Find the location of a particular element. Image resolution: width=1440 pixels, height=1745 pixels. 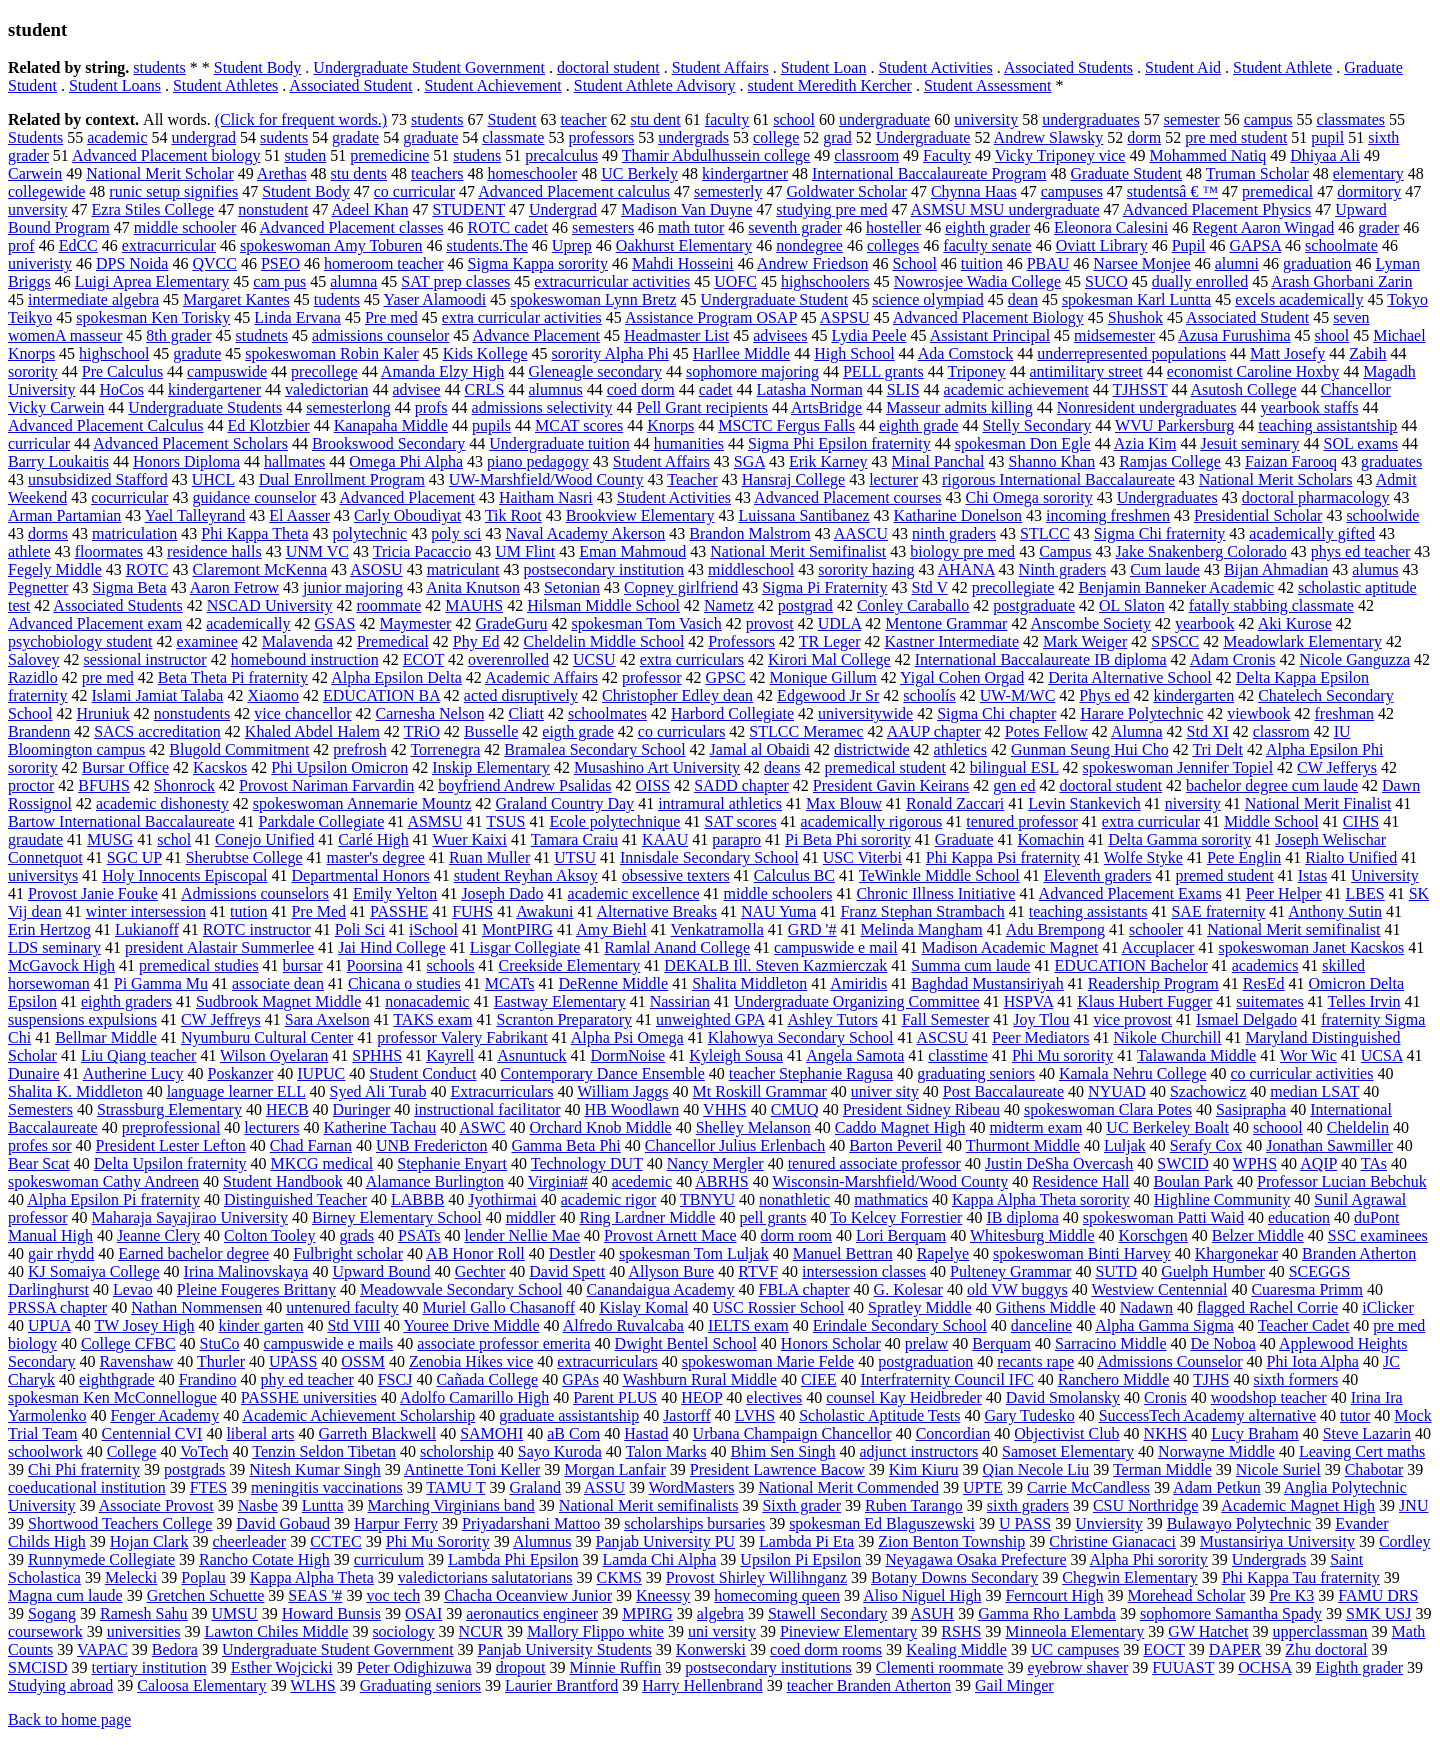

Islami Jamiat Talaba is located at coordinates (158, 695).